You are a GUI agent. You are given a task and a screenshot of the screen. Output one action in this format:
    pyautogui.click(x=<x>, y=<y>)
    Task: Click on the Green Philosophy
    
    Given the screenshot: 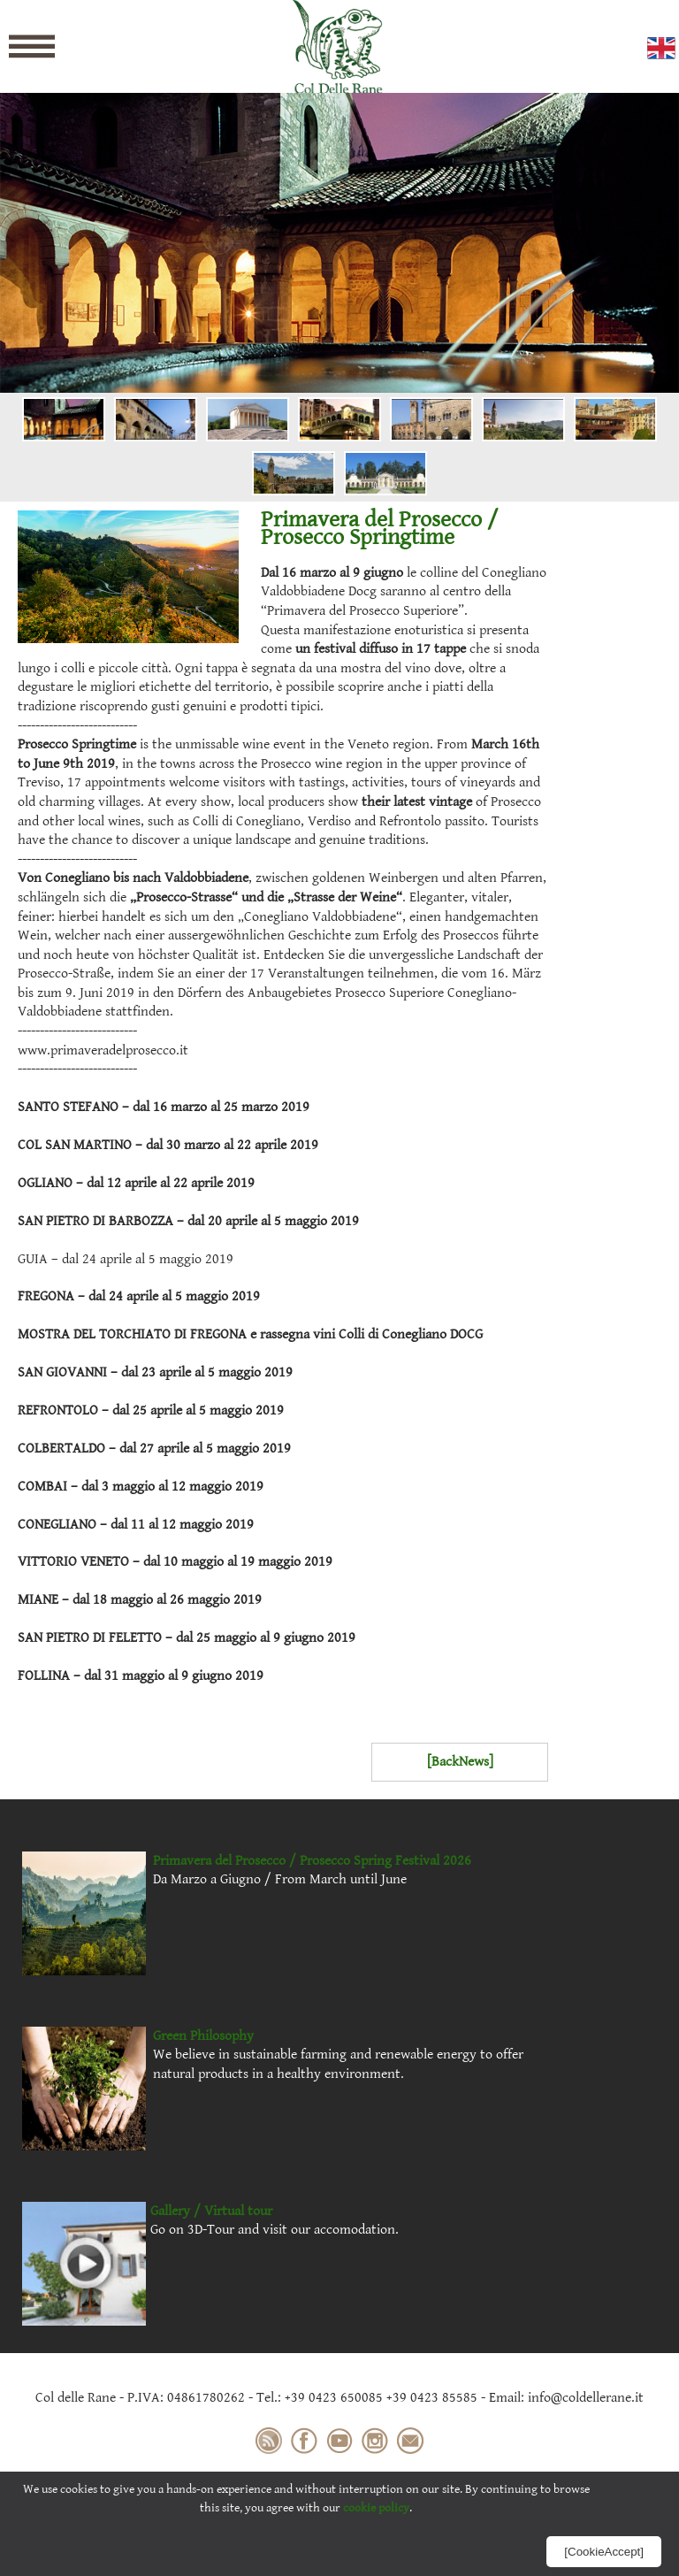 What is the action you would take?
    pyautogui.click(x=203, y=2036)
    